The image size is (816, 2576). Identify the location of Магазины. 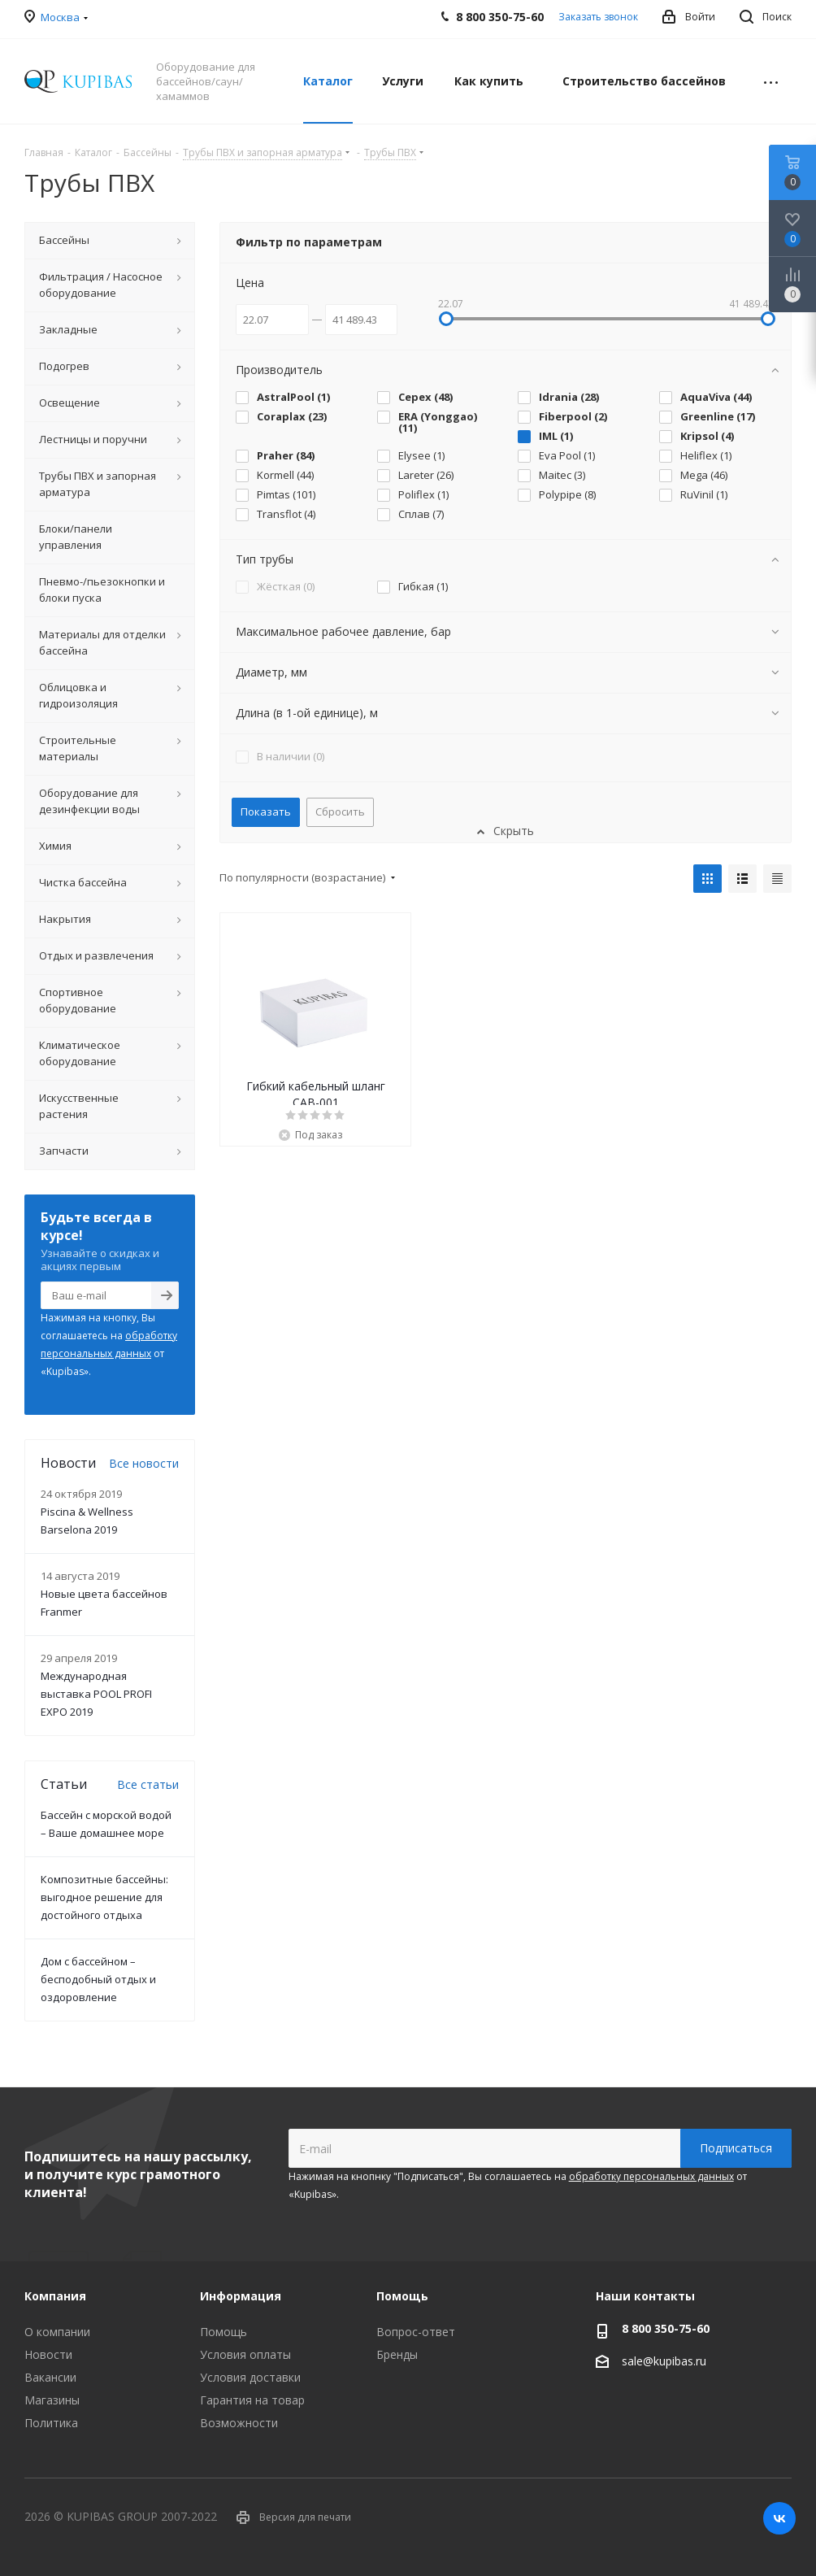
(52, 2400).